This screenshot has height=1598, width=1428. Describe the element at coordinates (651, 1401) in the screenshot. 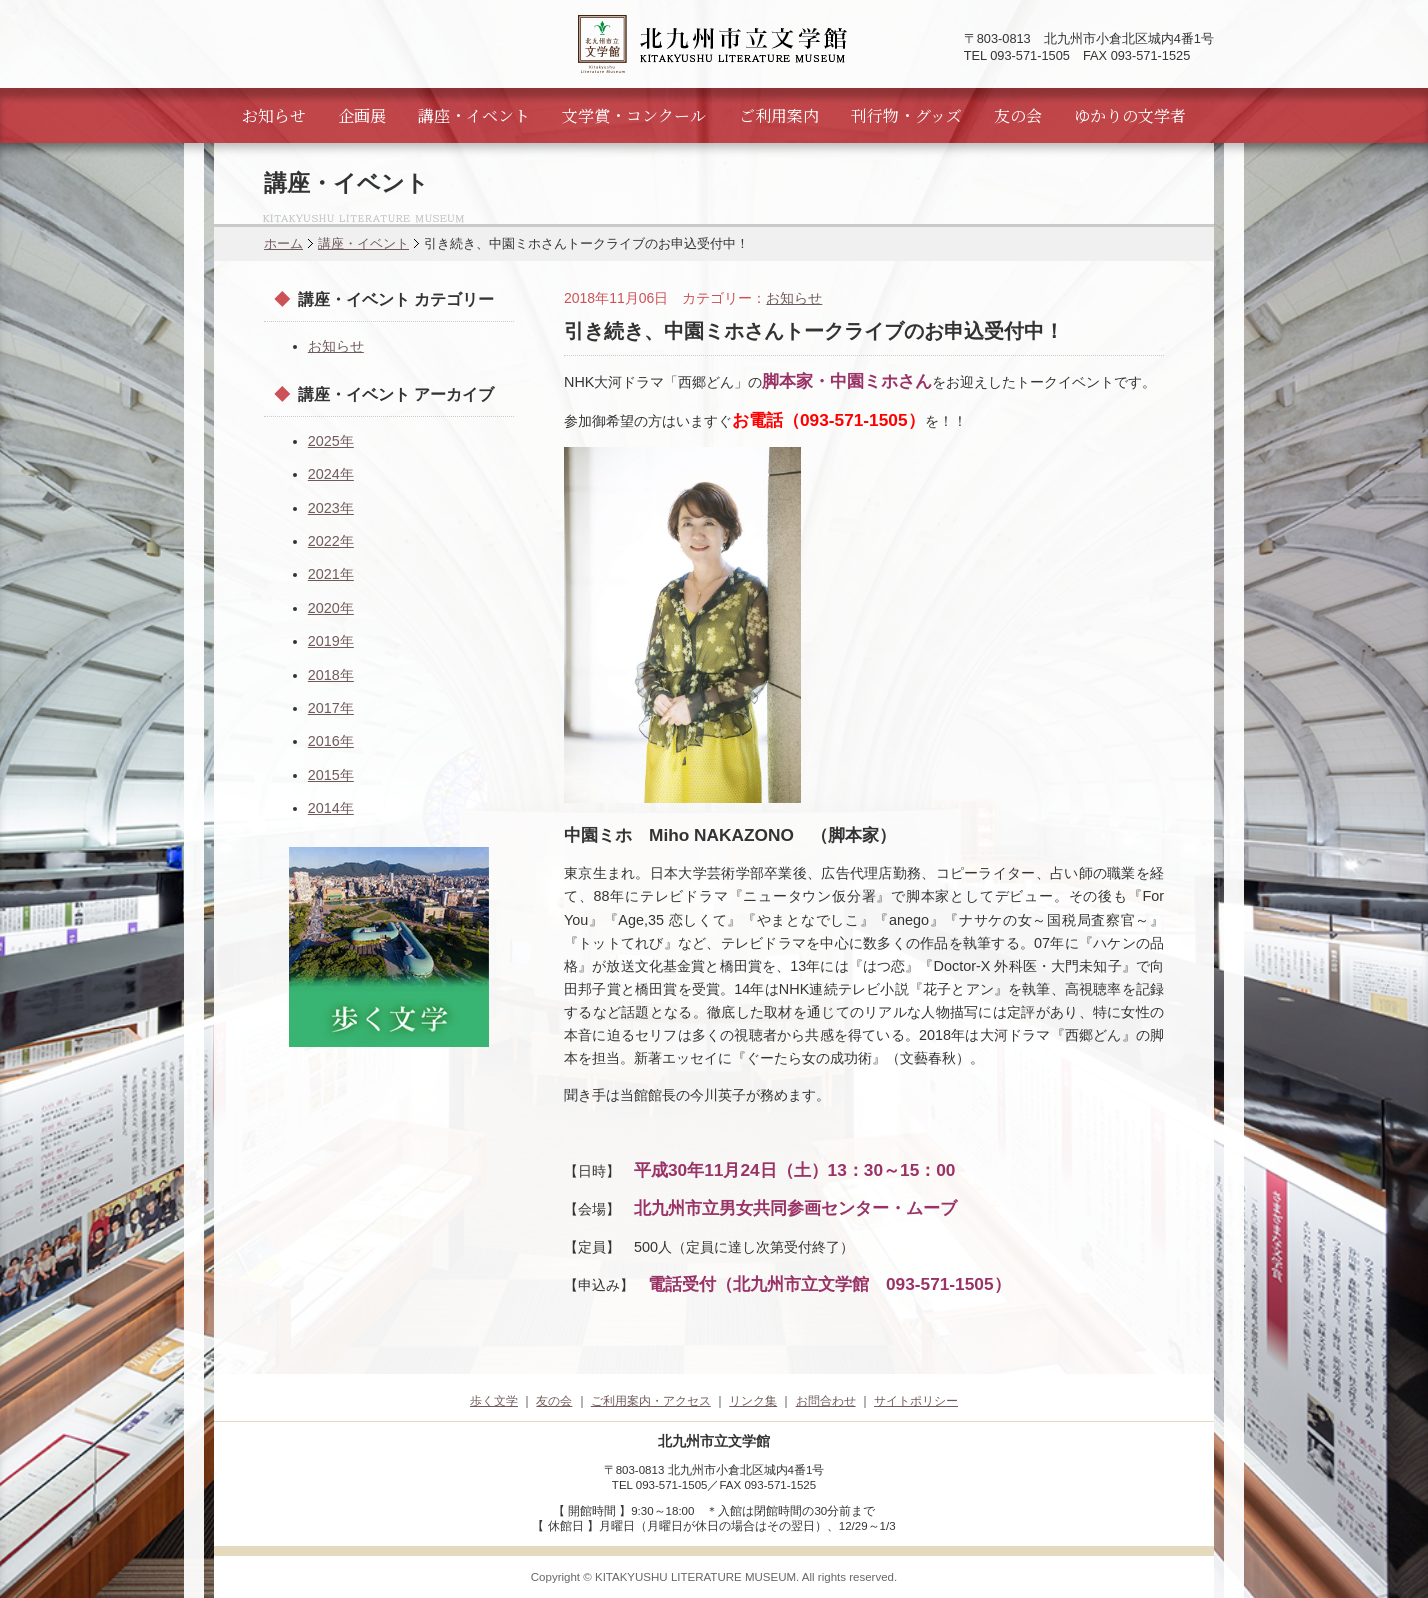

I see `ご利用案内・アクセス` at that location.